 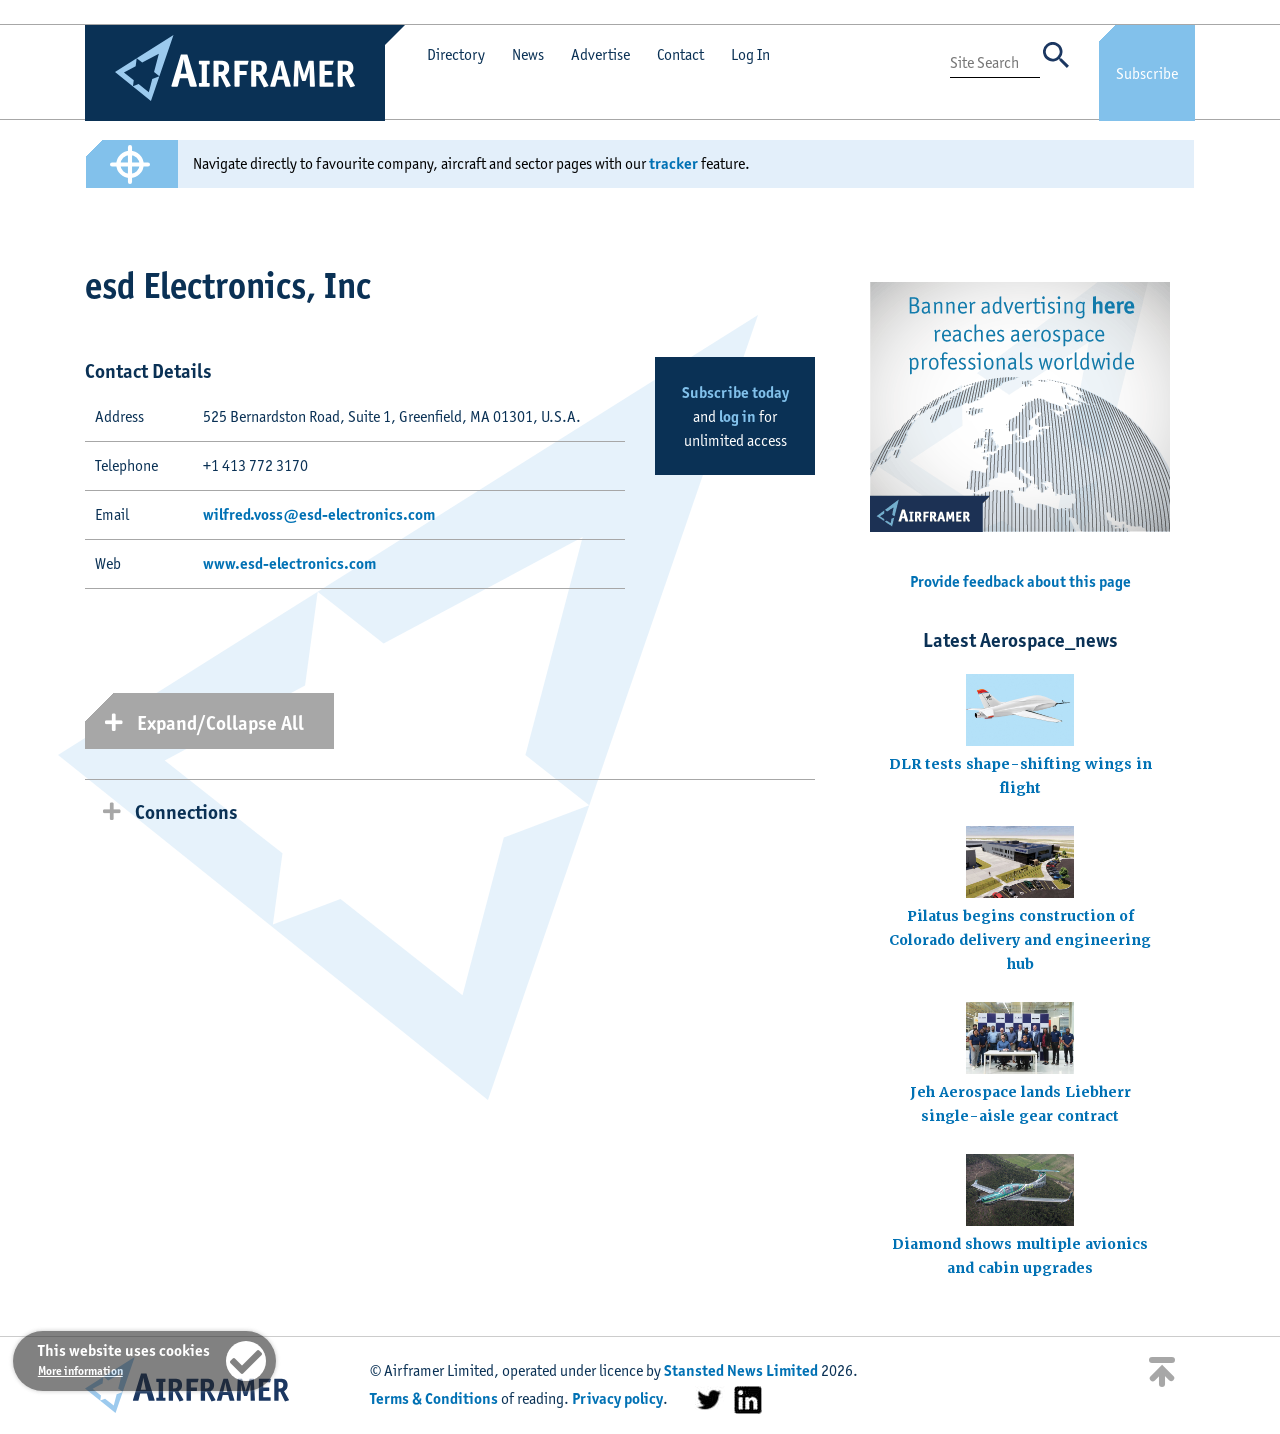 What do you see at coordinates (528, 54) in the screenshot?
I see `News` at bounding box center [528, 54].